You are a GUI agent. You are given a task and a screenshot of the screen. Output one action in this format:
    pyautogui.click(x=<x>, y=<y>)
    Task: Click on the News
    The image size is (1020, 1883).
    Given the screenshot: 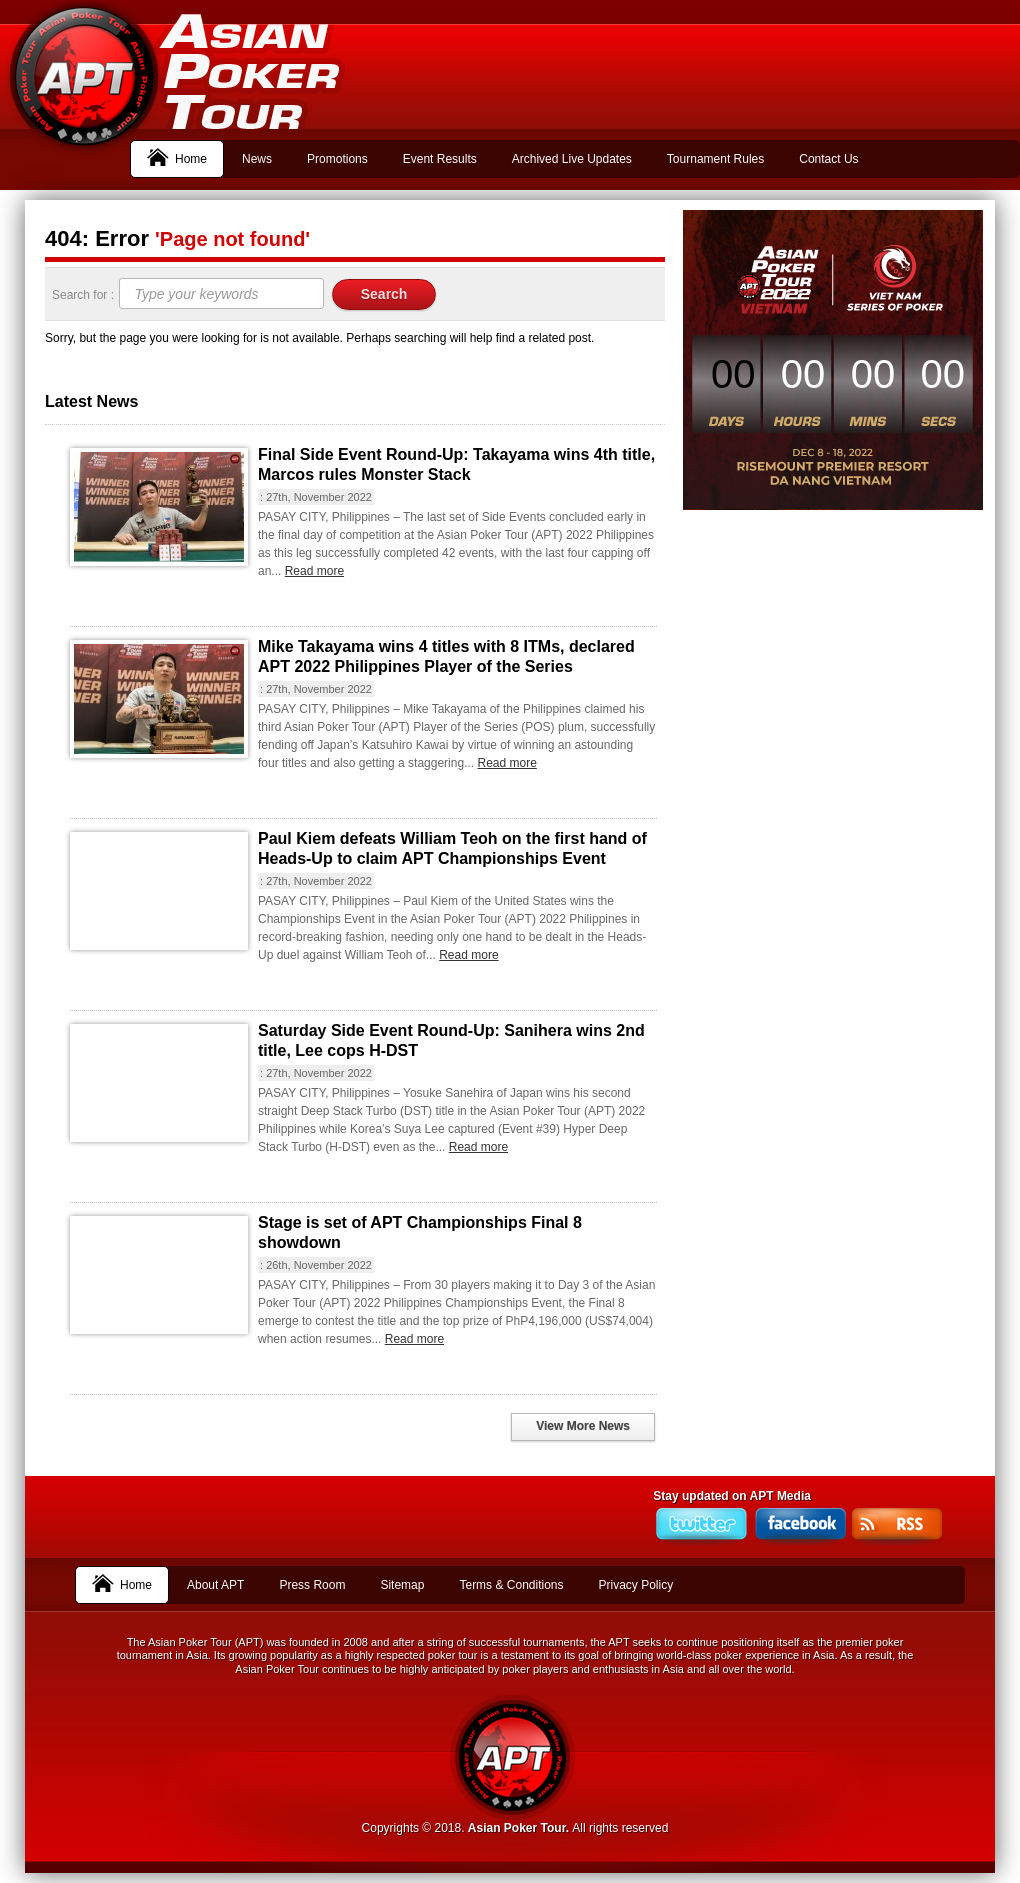 What is the action you would take?
    pyautogui.click(x=257, y=159)
    